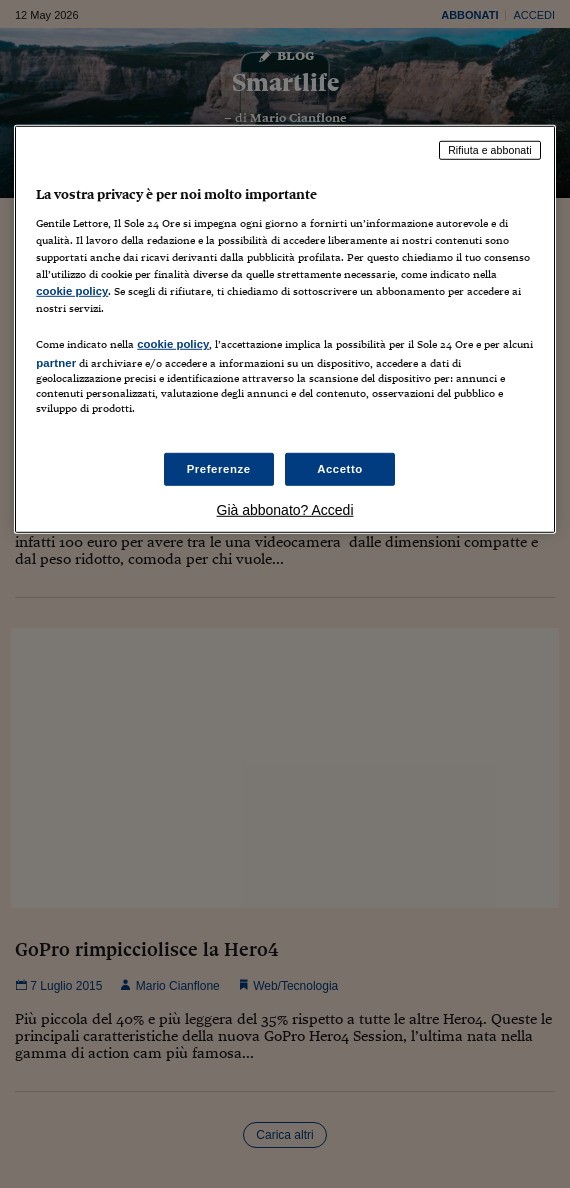  What do you see at coordinates (285, 510) in the screenshot?
I see `Già abbonato? Accedi` at bounding box center [285, 510].